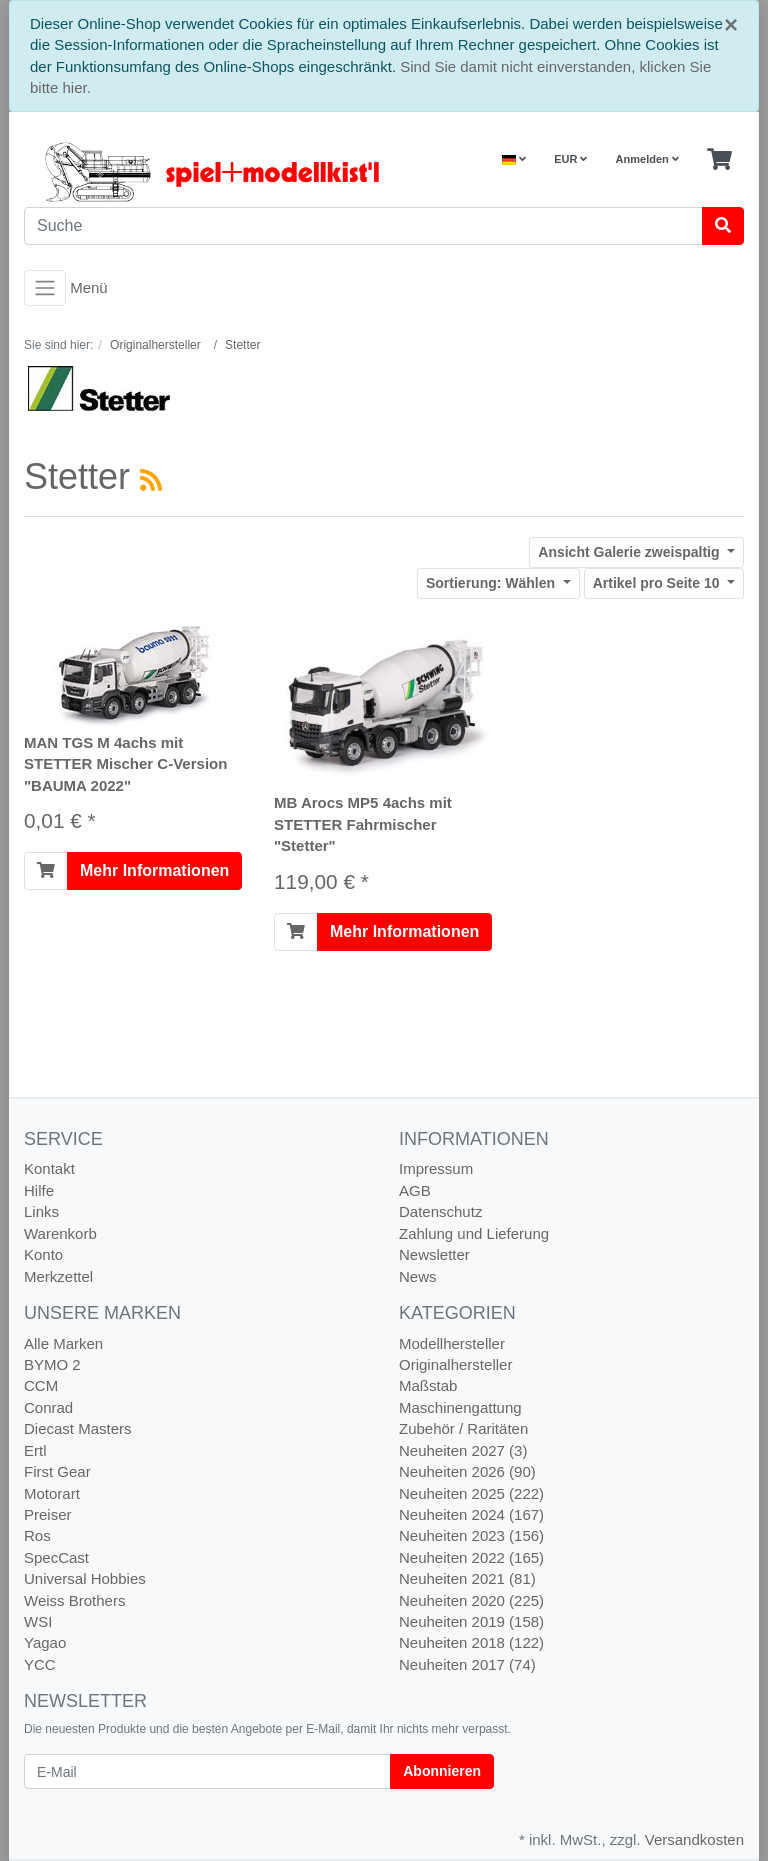 This screenshot has height=1861, width=768. I want to click on WSI, so click(38, 1621).